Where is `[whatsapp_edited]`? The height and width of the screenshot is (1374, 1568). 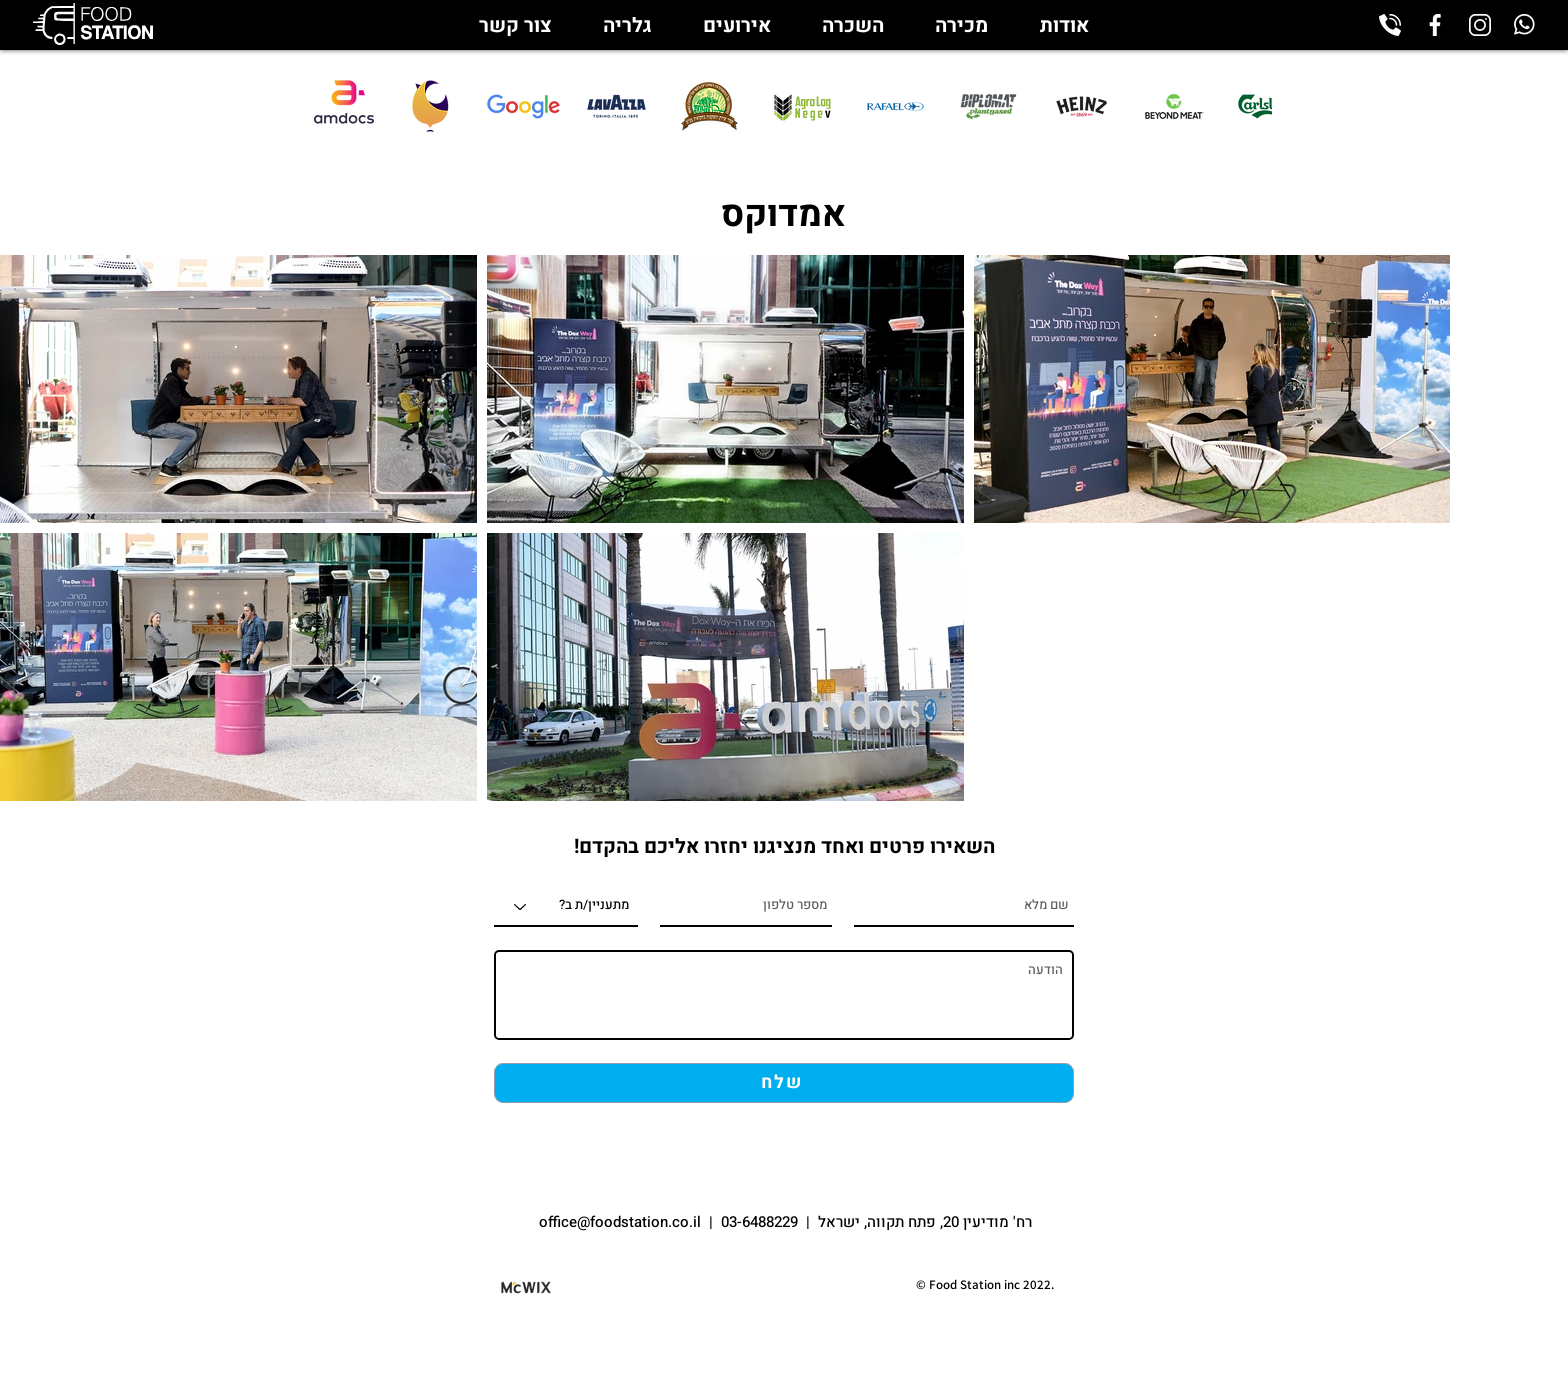
[whatsapp_edited] is located at coordinates (1525, 25).